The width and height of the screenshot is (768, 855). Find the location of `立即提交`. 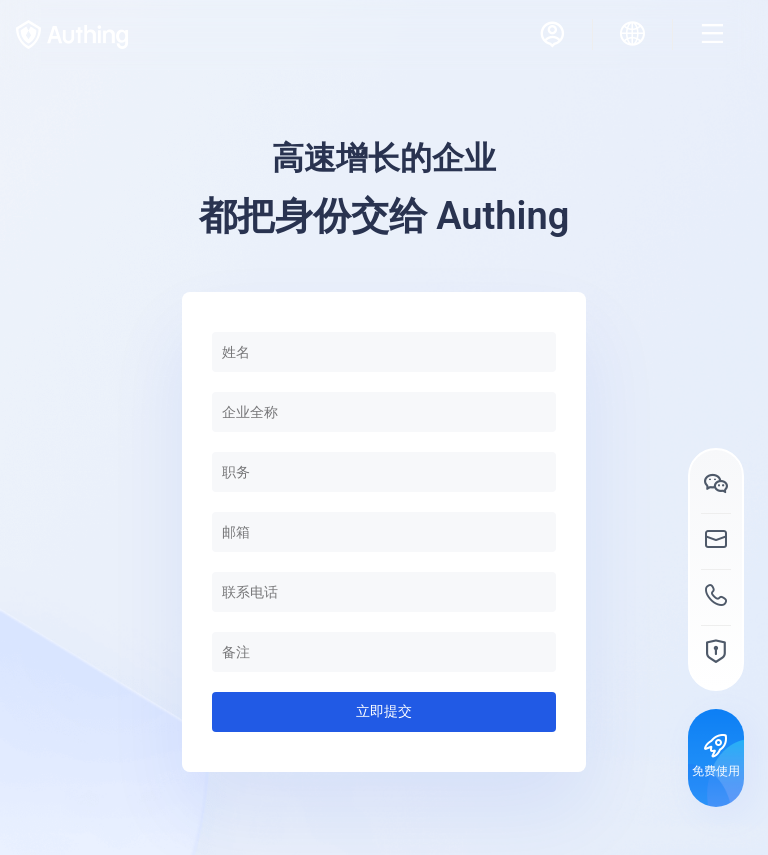

立即提交 is located at coordinates (384, 711).